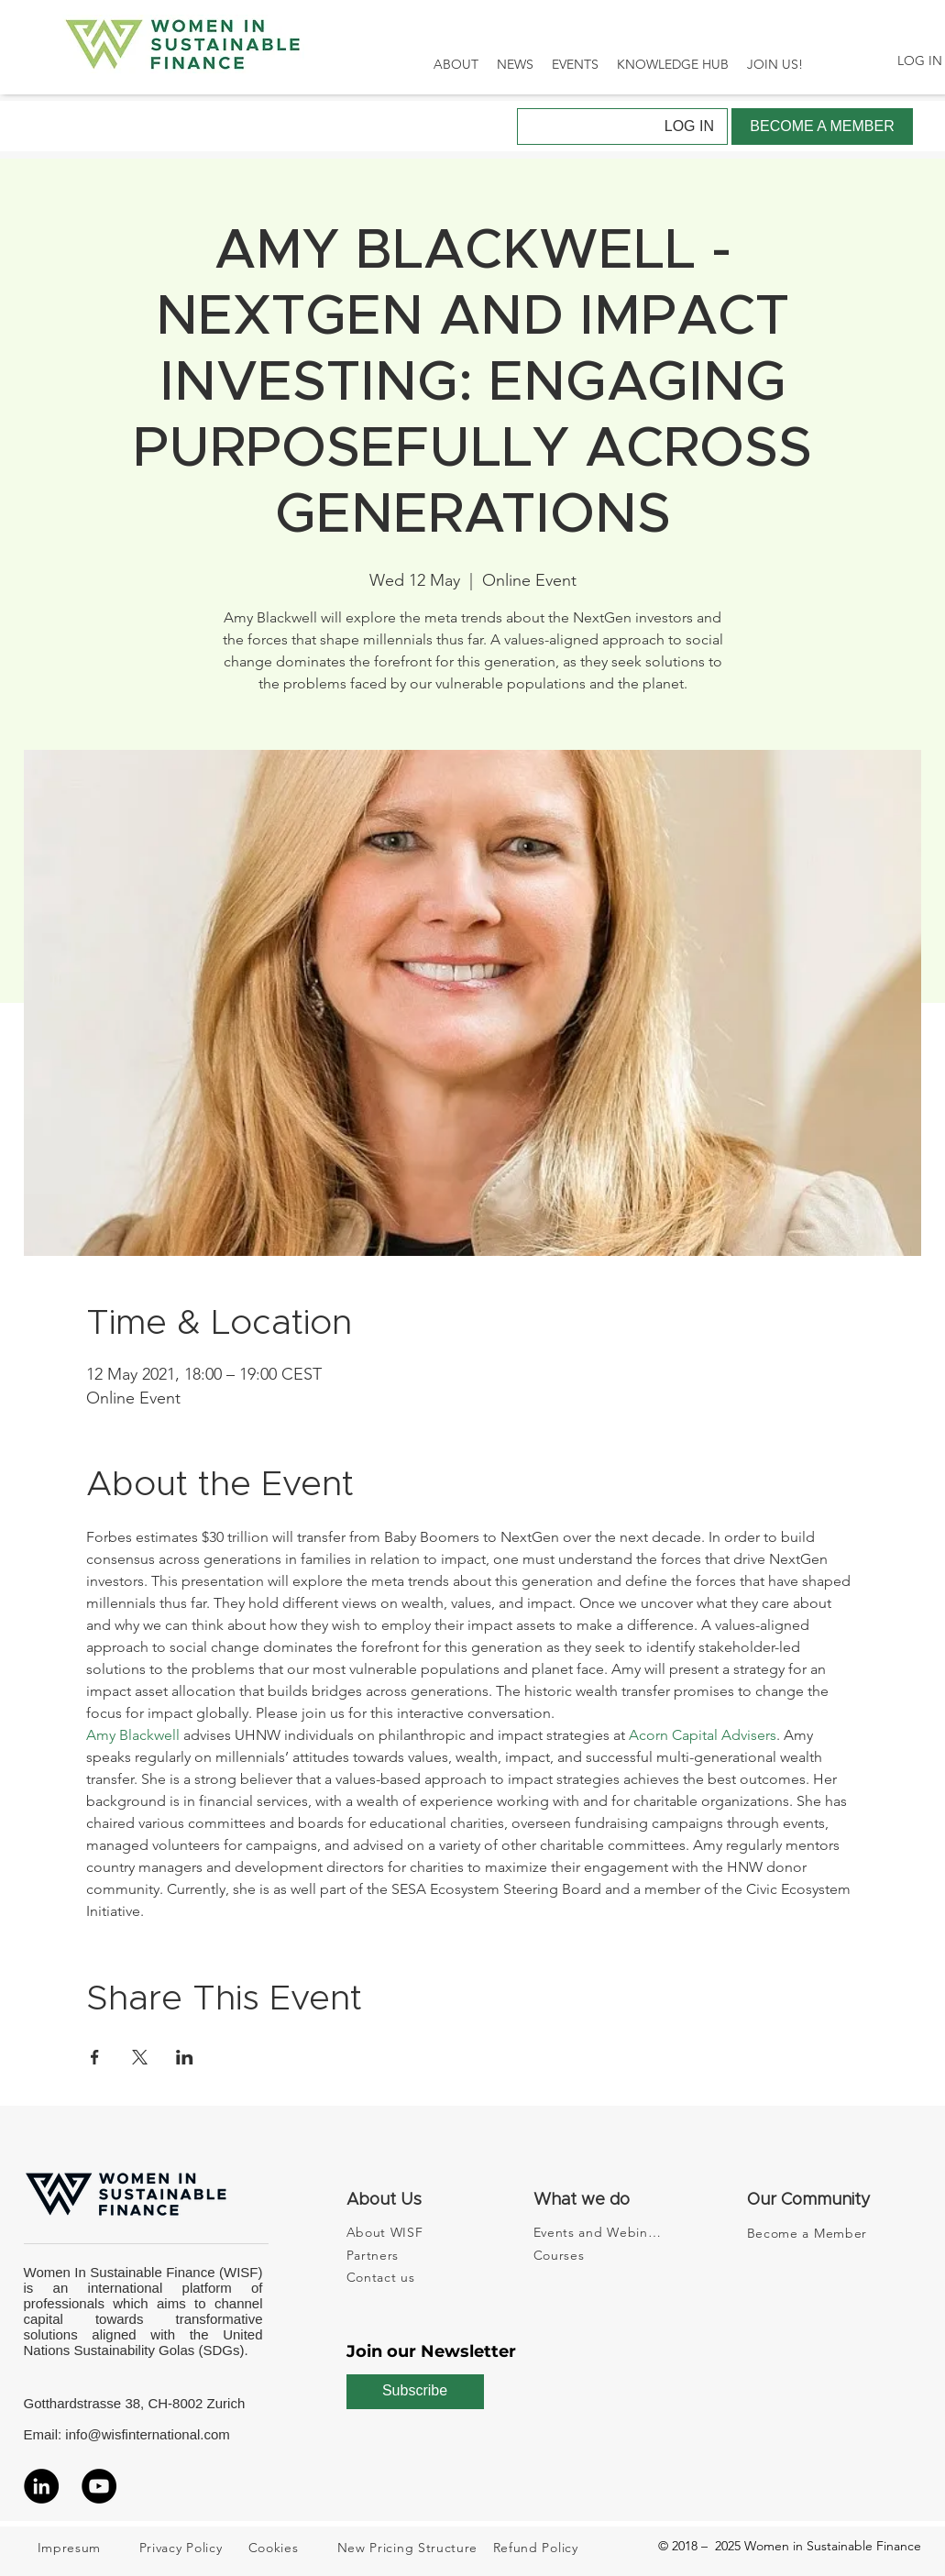  I want to click on info@wisfinternational.com, so click(147, 2434).